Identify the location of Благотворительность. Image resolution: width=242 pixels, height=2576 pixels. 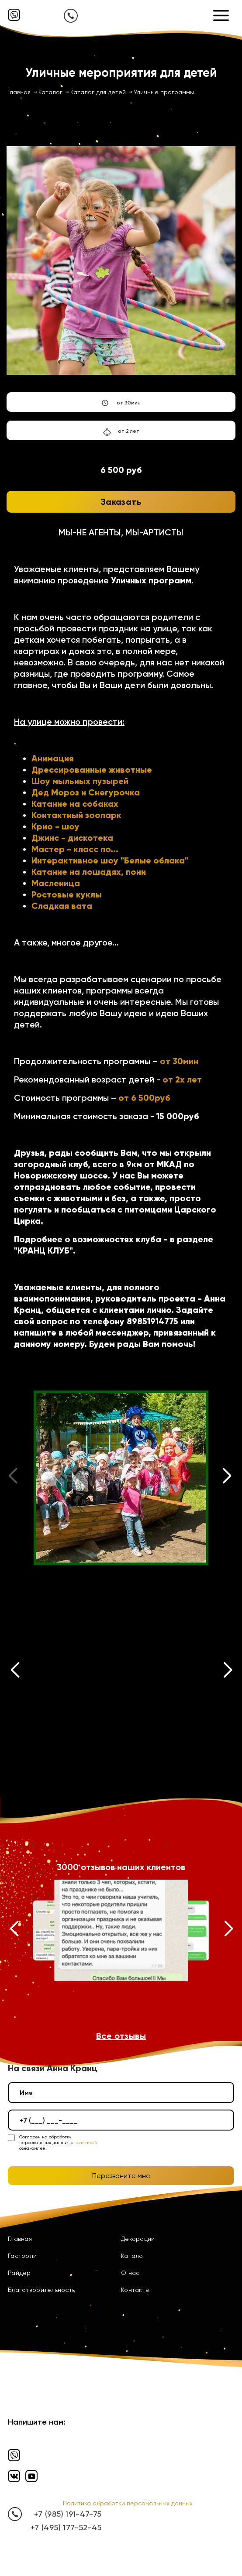
(41, 2289).